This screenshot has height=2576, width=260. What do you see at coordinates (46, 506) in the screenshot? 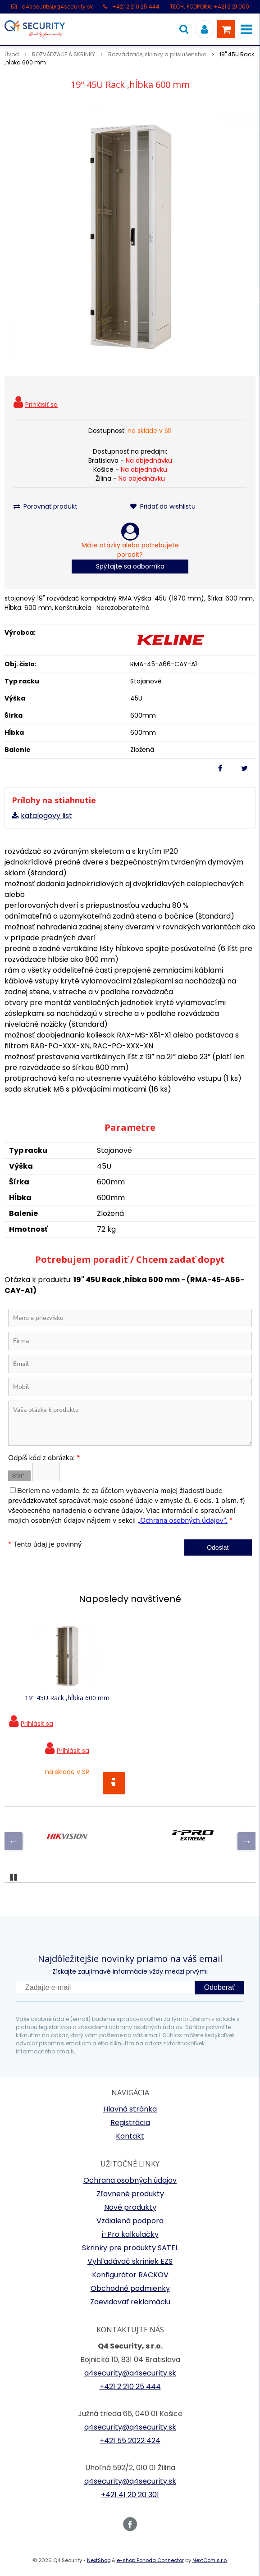
I see `Porovnať produkt` at bounding box center [46, 506].